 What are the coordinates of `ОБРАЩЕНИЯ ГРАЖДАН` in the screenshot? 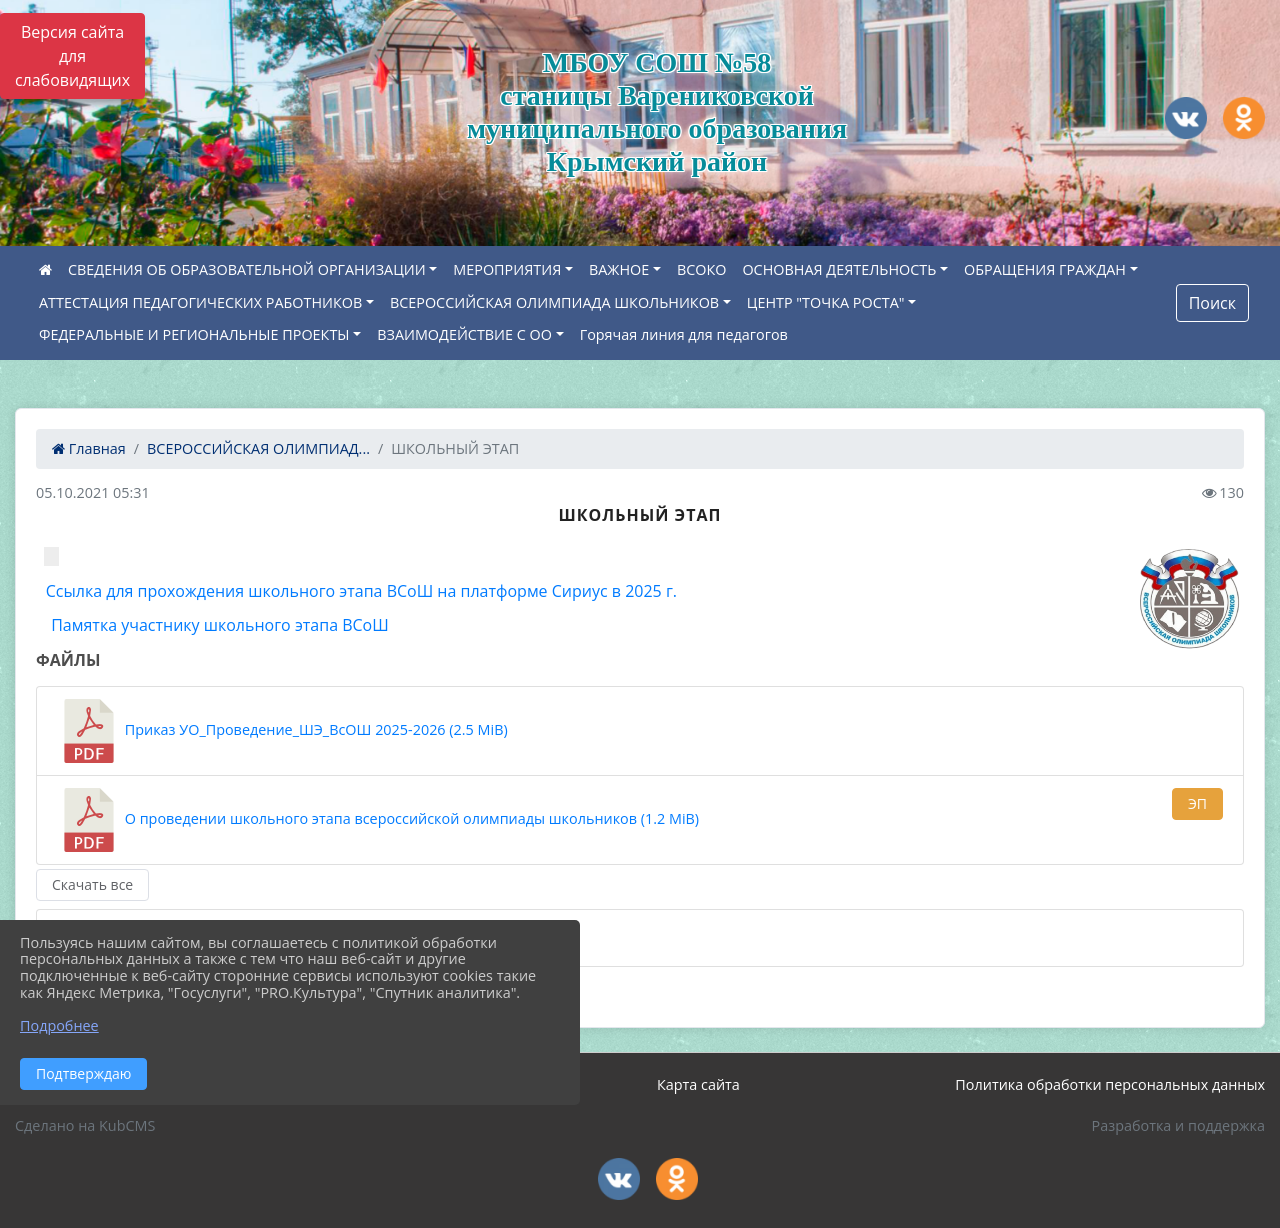 It's located at (1045, 269).